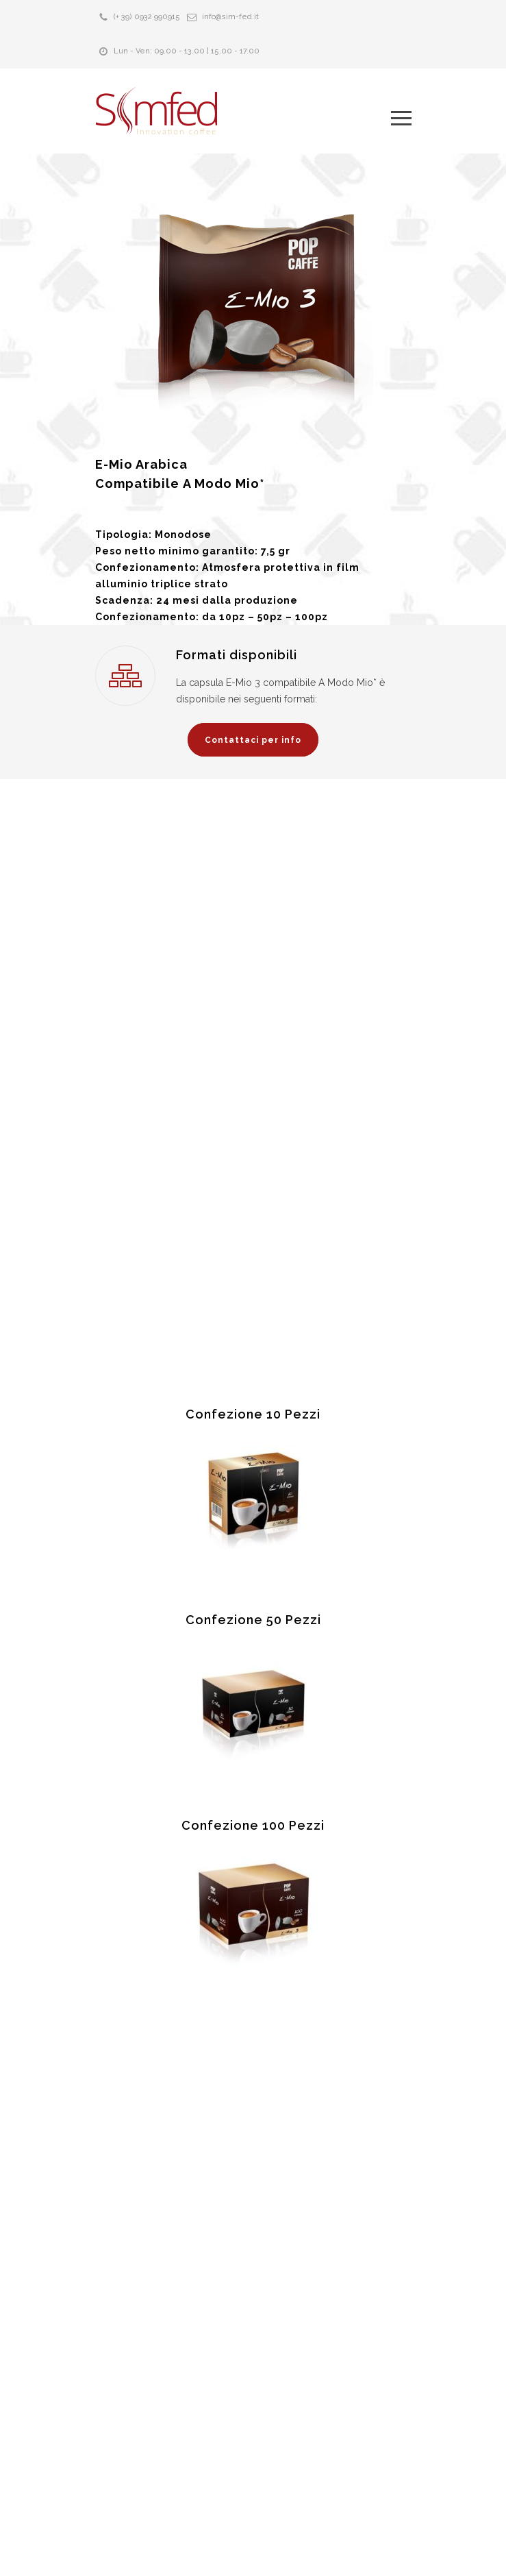 The width and height of the screenshot is (506, 2576). What do you see at coordinates (253, 740) in the screenshot?
I see `Contattaci per info` at bounding box center [253, 740].